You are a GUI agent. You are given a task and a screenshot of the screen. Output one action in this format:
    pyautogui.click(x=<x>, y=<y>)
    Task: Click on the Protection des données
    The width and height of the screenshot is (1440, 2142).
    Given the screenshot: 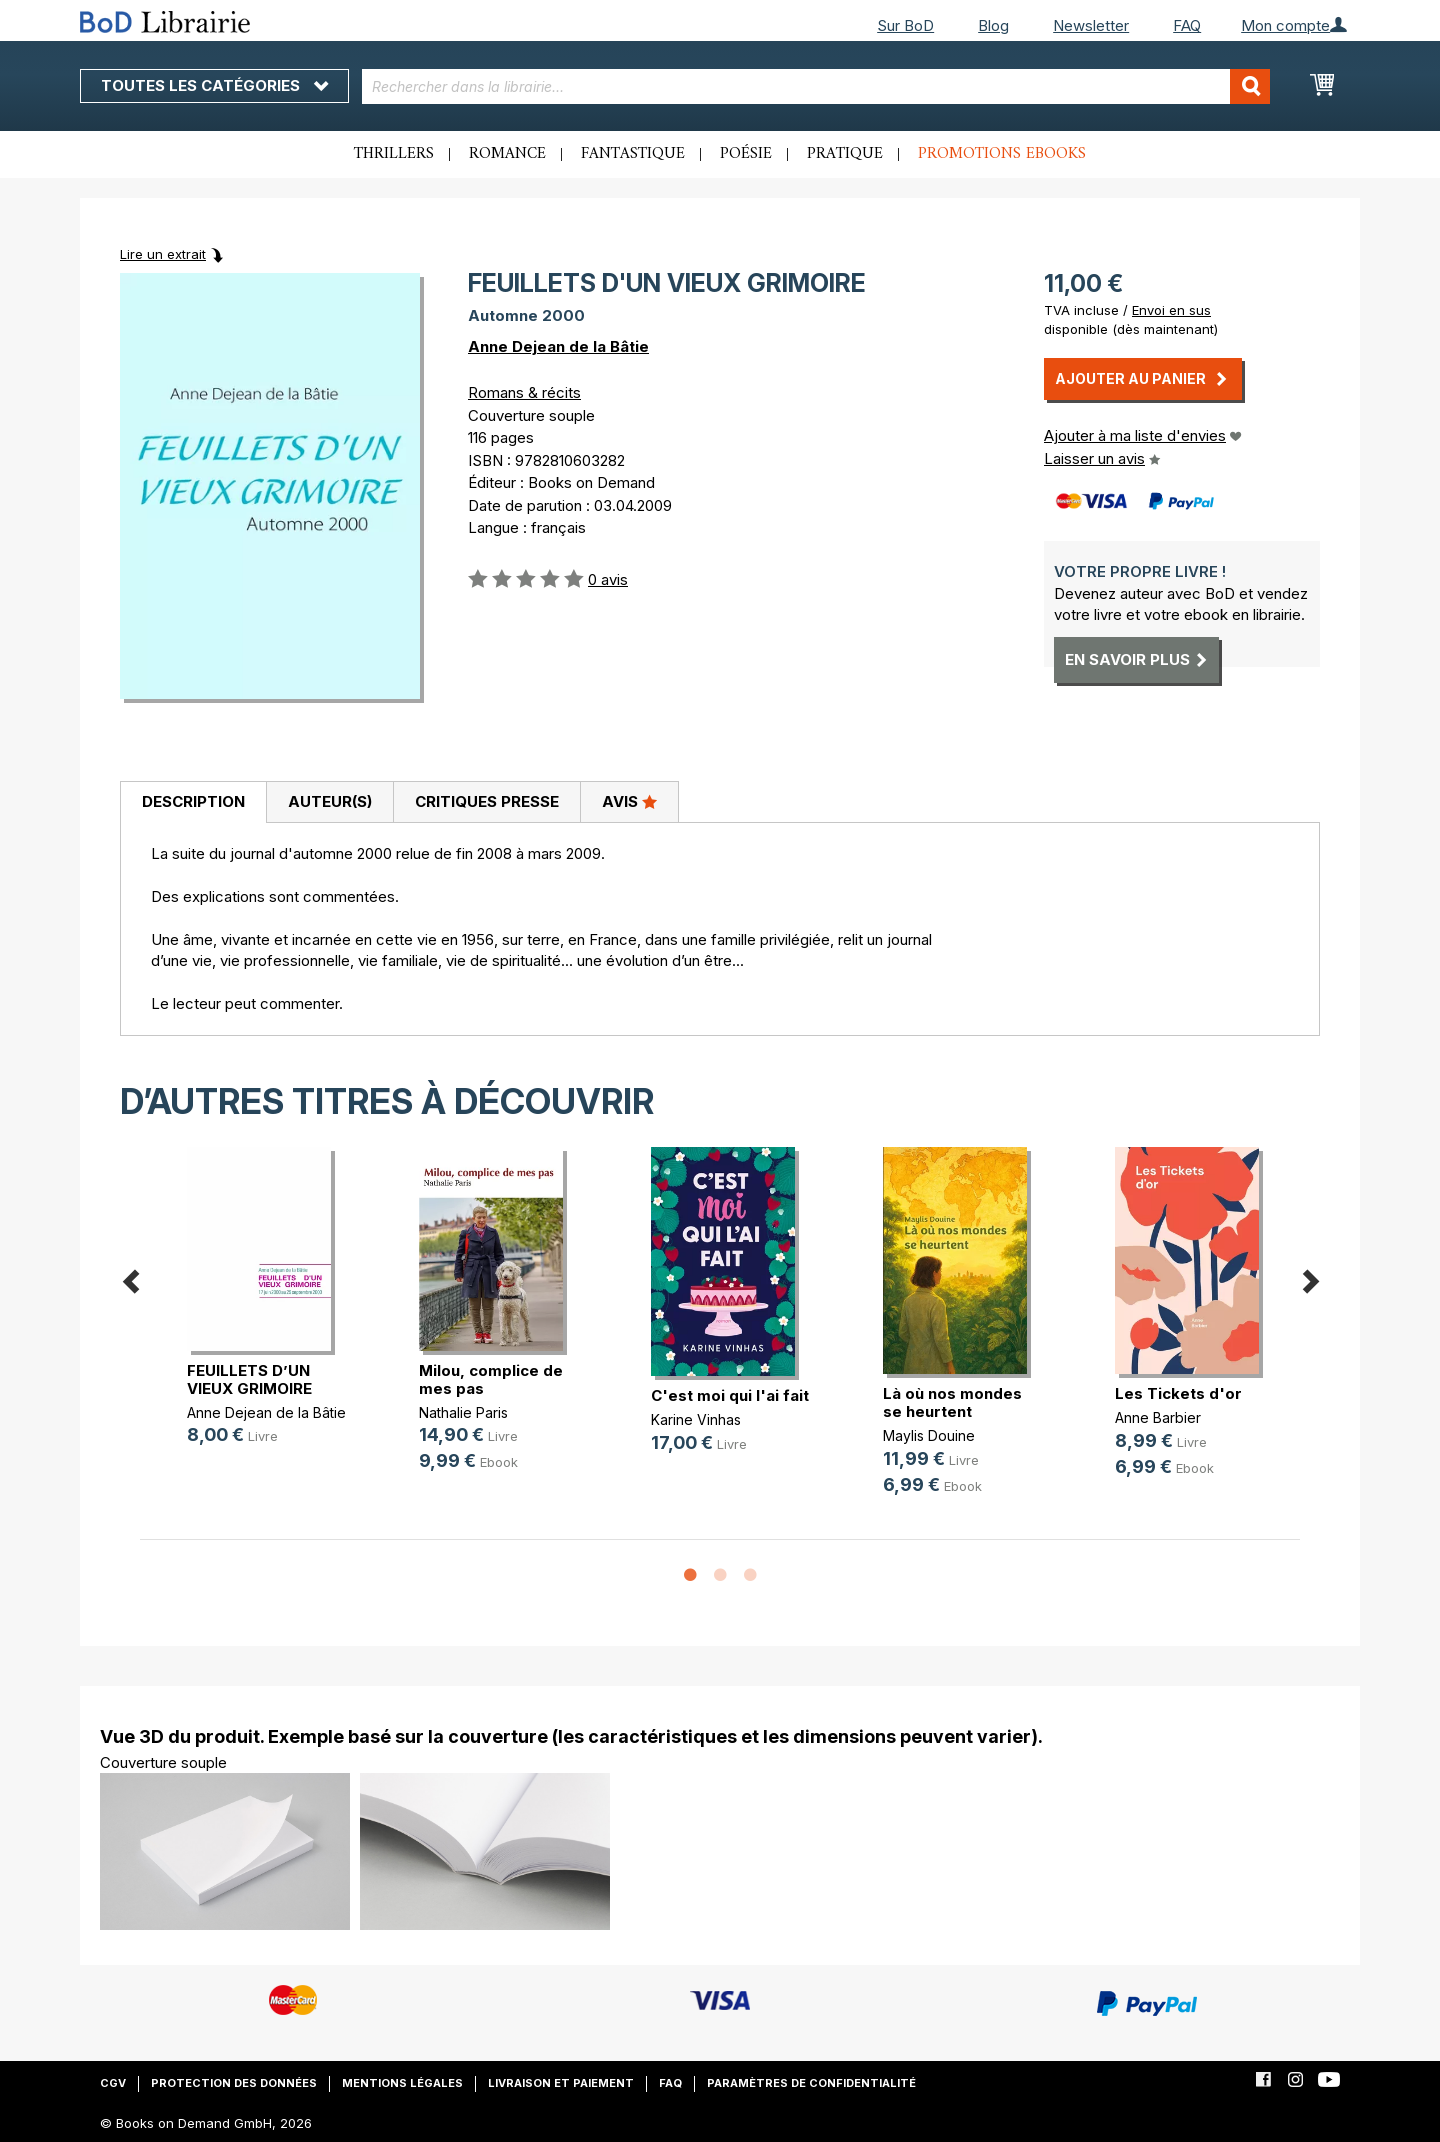 What is the action you would take?
    pyautogui.click(x=234, y=2083)
    